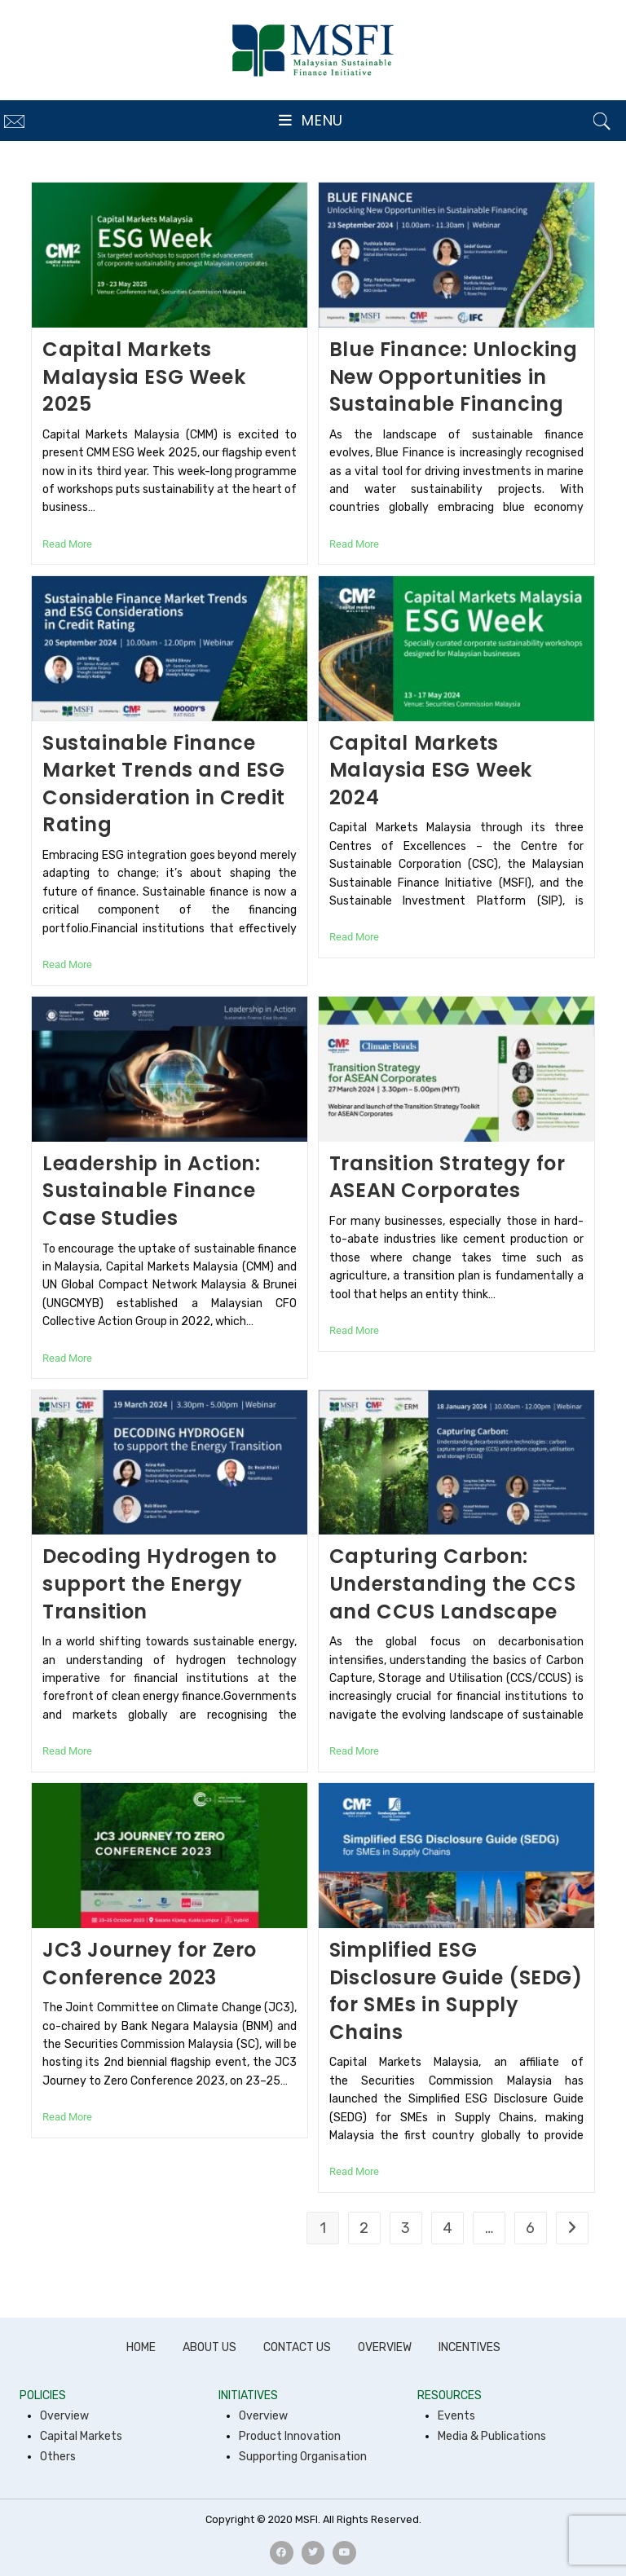 This screenshot has height=2576, width=626. Describe the element at coordinates (430, 770) in the screenshot. I see `Capital Markets Malaysia ESG Week 2024` at that location.